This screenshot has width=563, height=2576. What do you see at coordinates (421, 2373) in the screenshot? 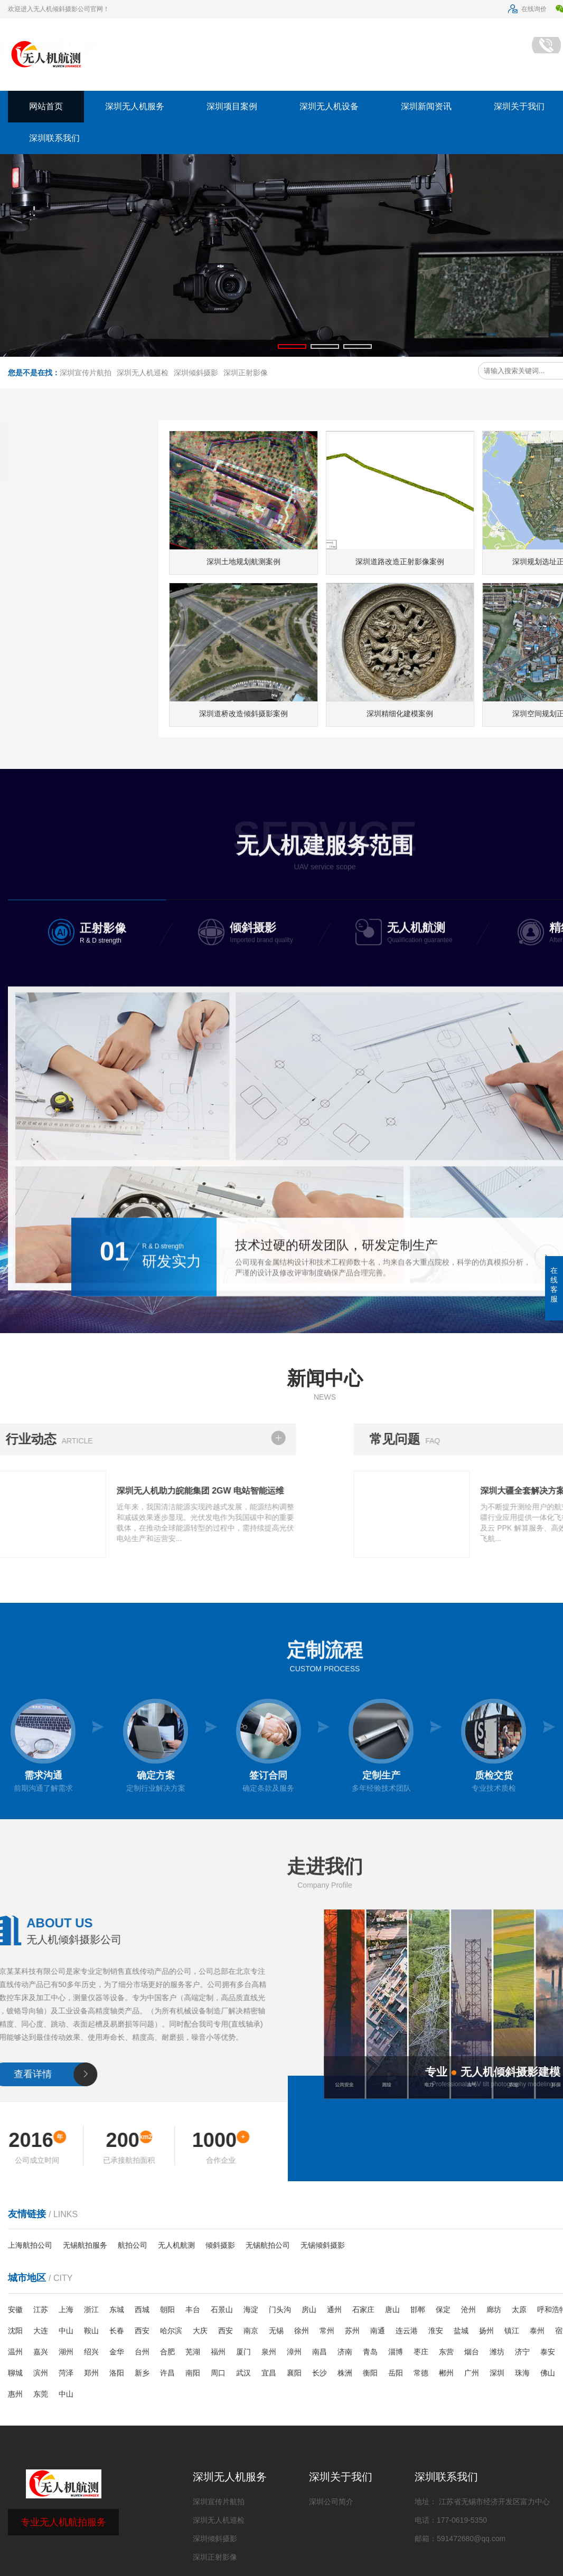
I see `常德` at bounding box center [421, 2373].